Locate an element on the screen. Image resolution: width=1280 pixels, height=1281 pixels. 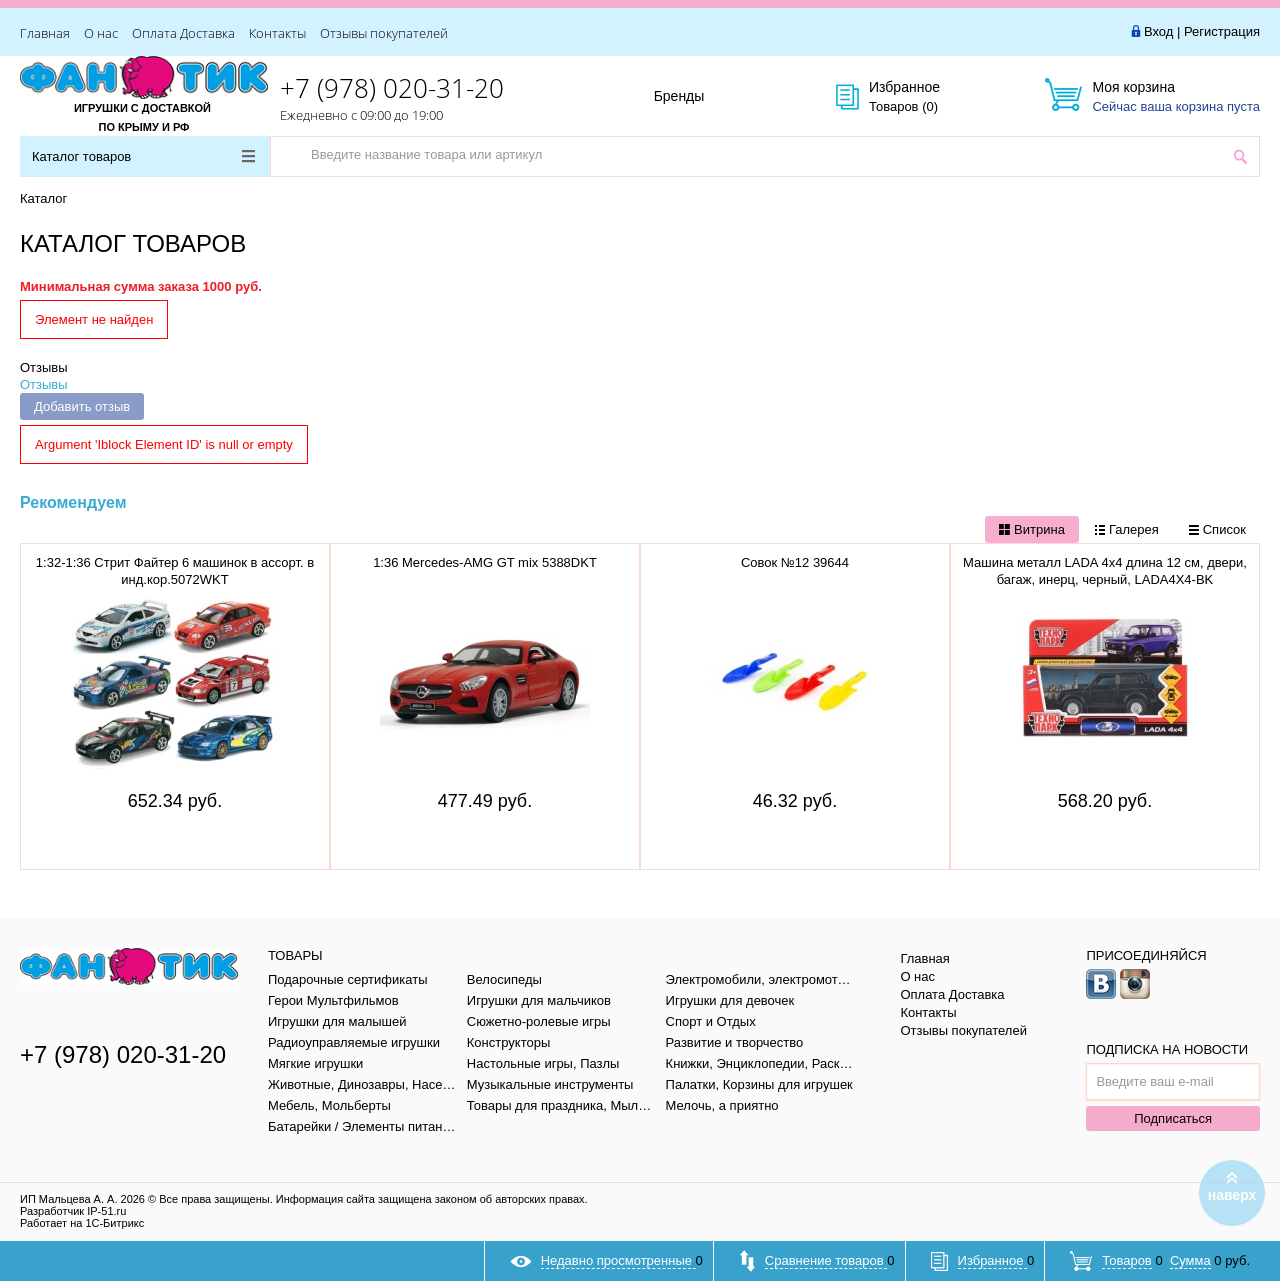
Разработчик is located at coordinates (73, 1211).